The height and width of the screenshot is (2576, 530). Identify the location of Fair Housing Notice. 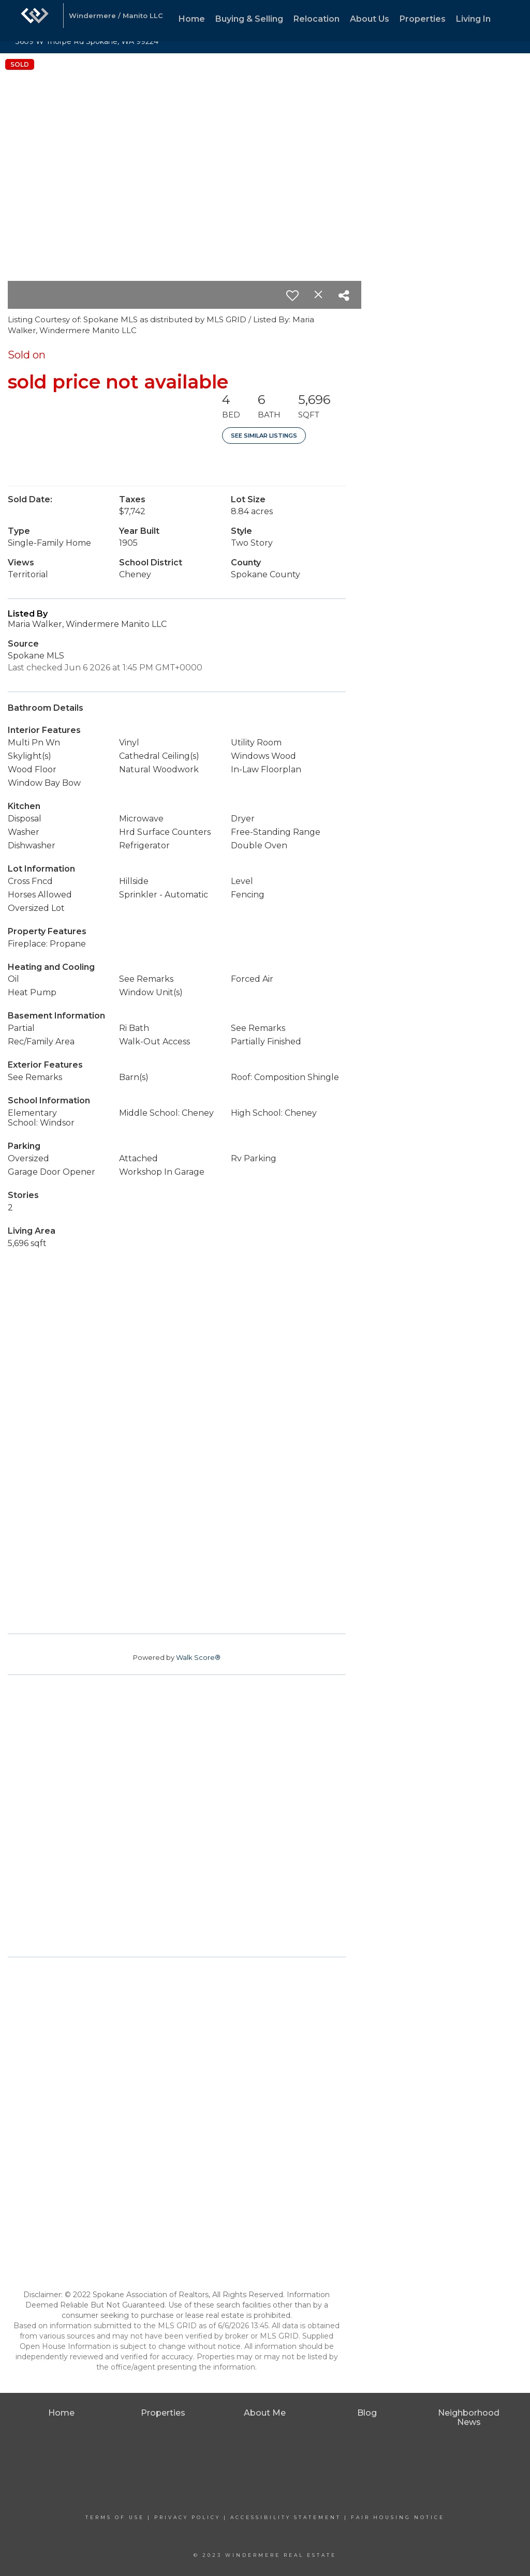
(398, 2517).